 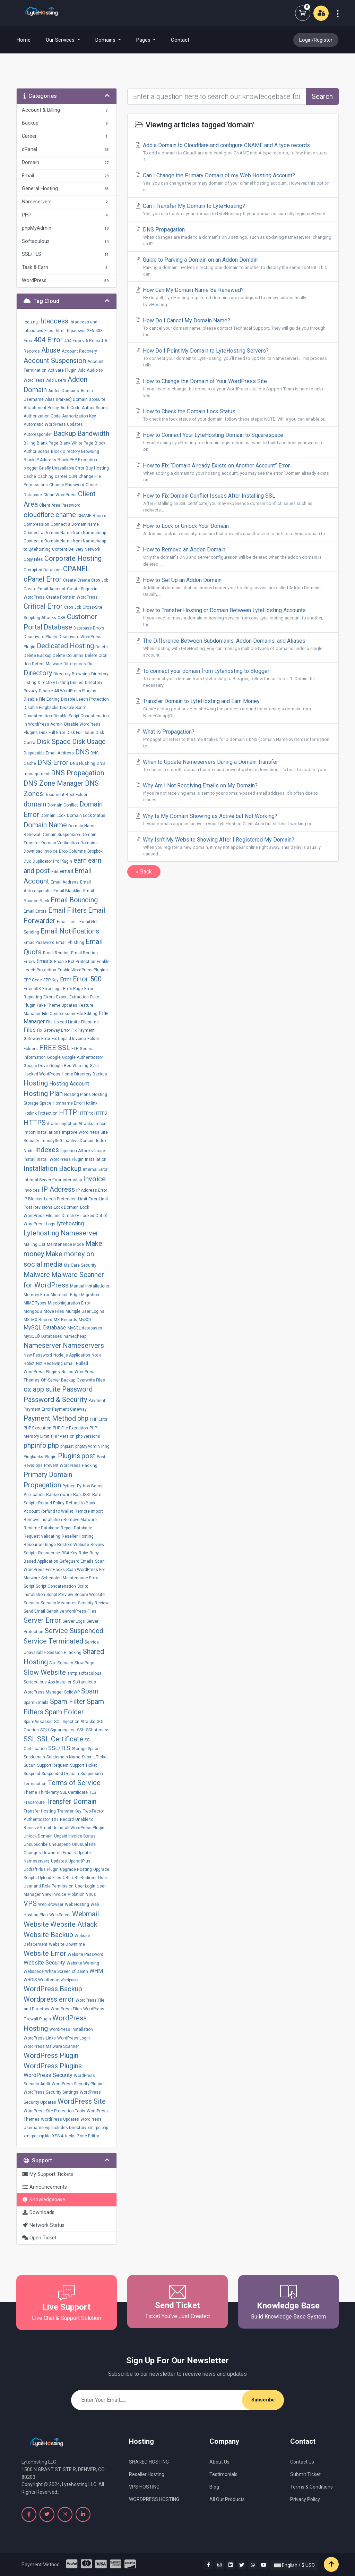 I want to click on PHP File Execution, so click(x=70, y=1428).